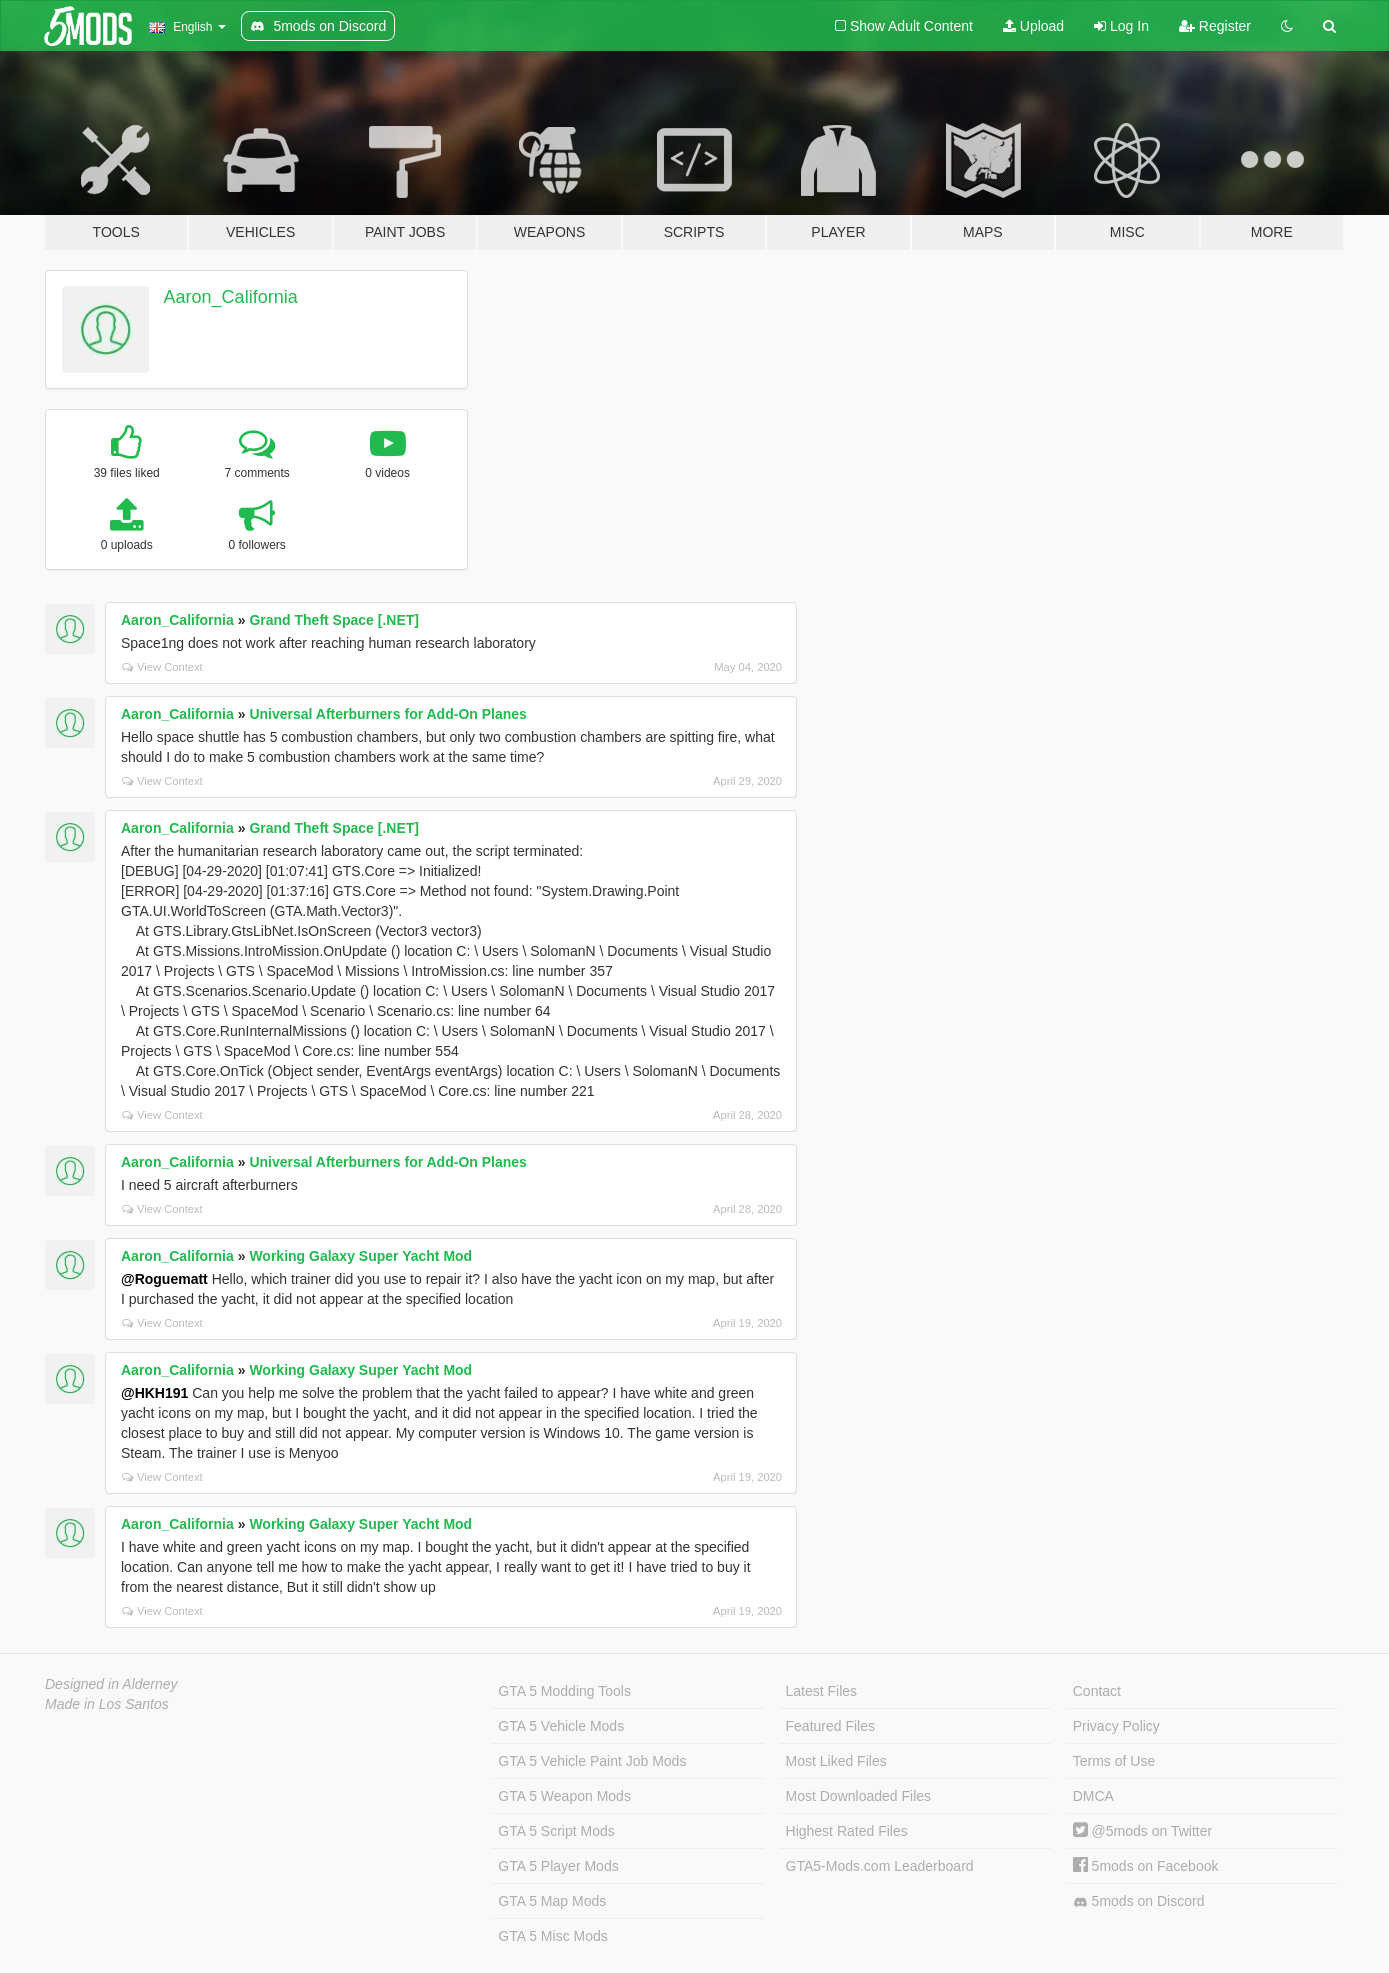  I want to click on Privacy Policy, so click(1116, 1726).